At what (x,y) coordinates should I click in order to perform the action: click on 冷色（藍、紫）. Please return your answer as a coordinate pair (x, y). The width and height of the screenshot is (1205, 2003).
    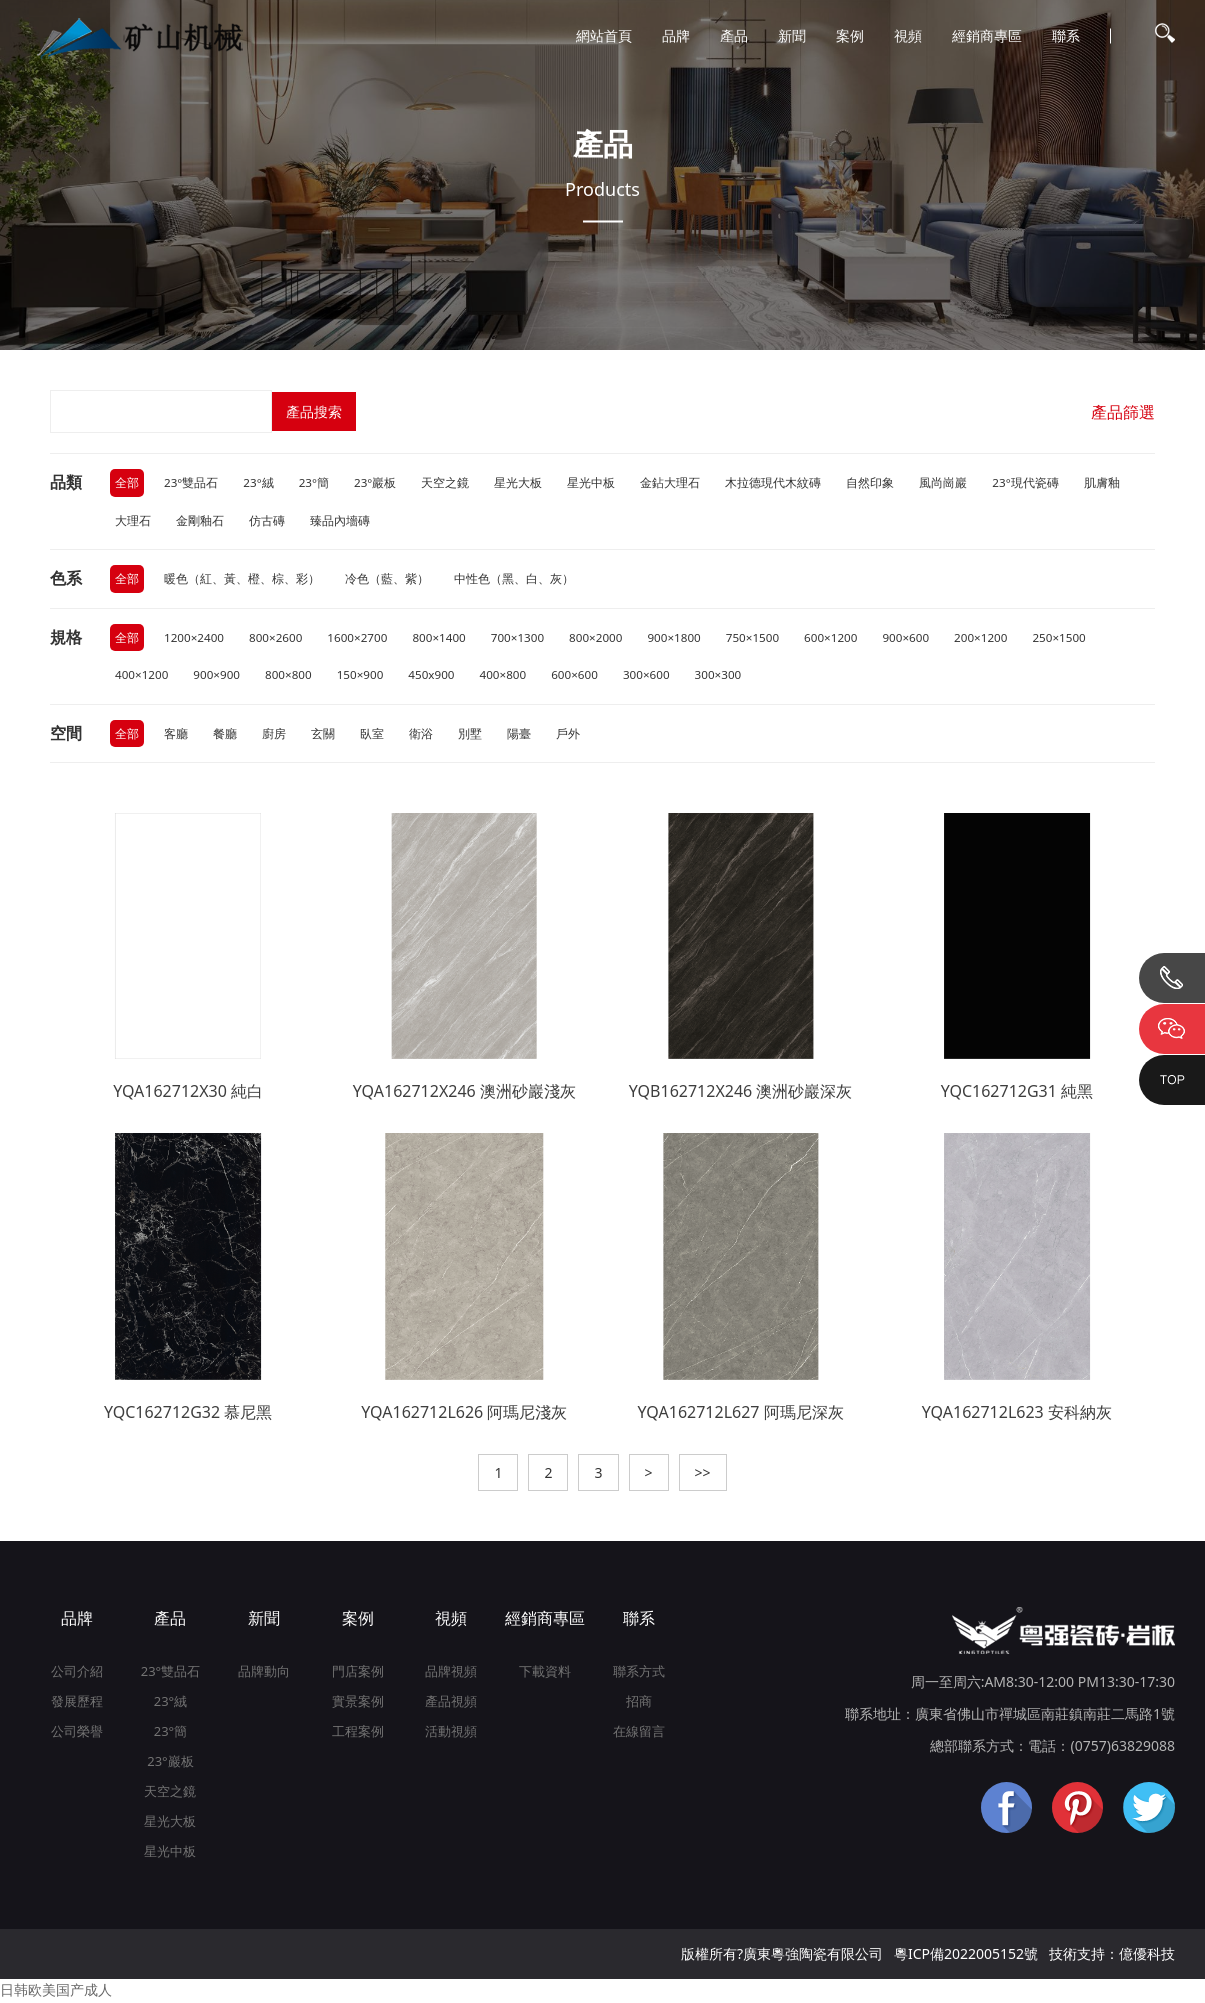
    Looking at the image, I should click on (387, 579).